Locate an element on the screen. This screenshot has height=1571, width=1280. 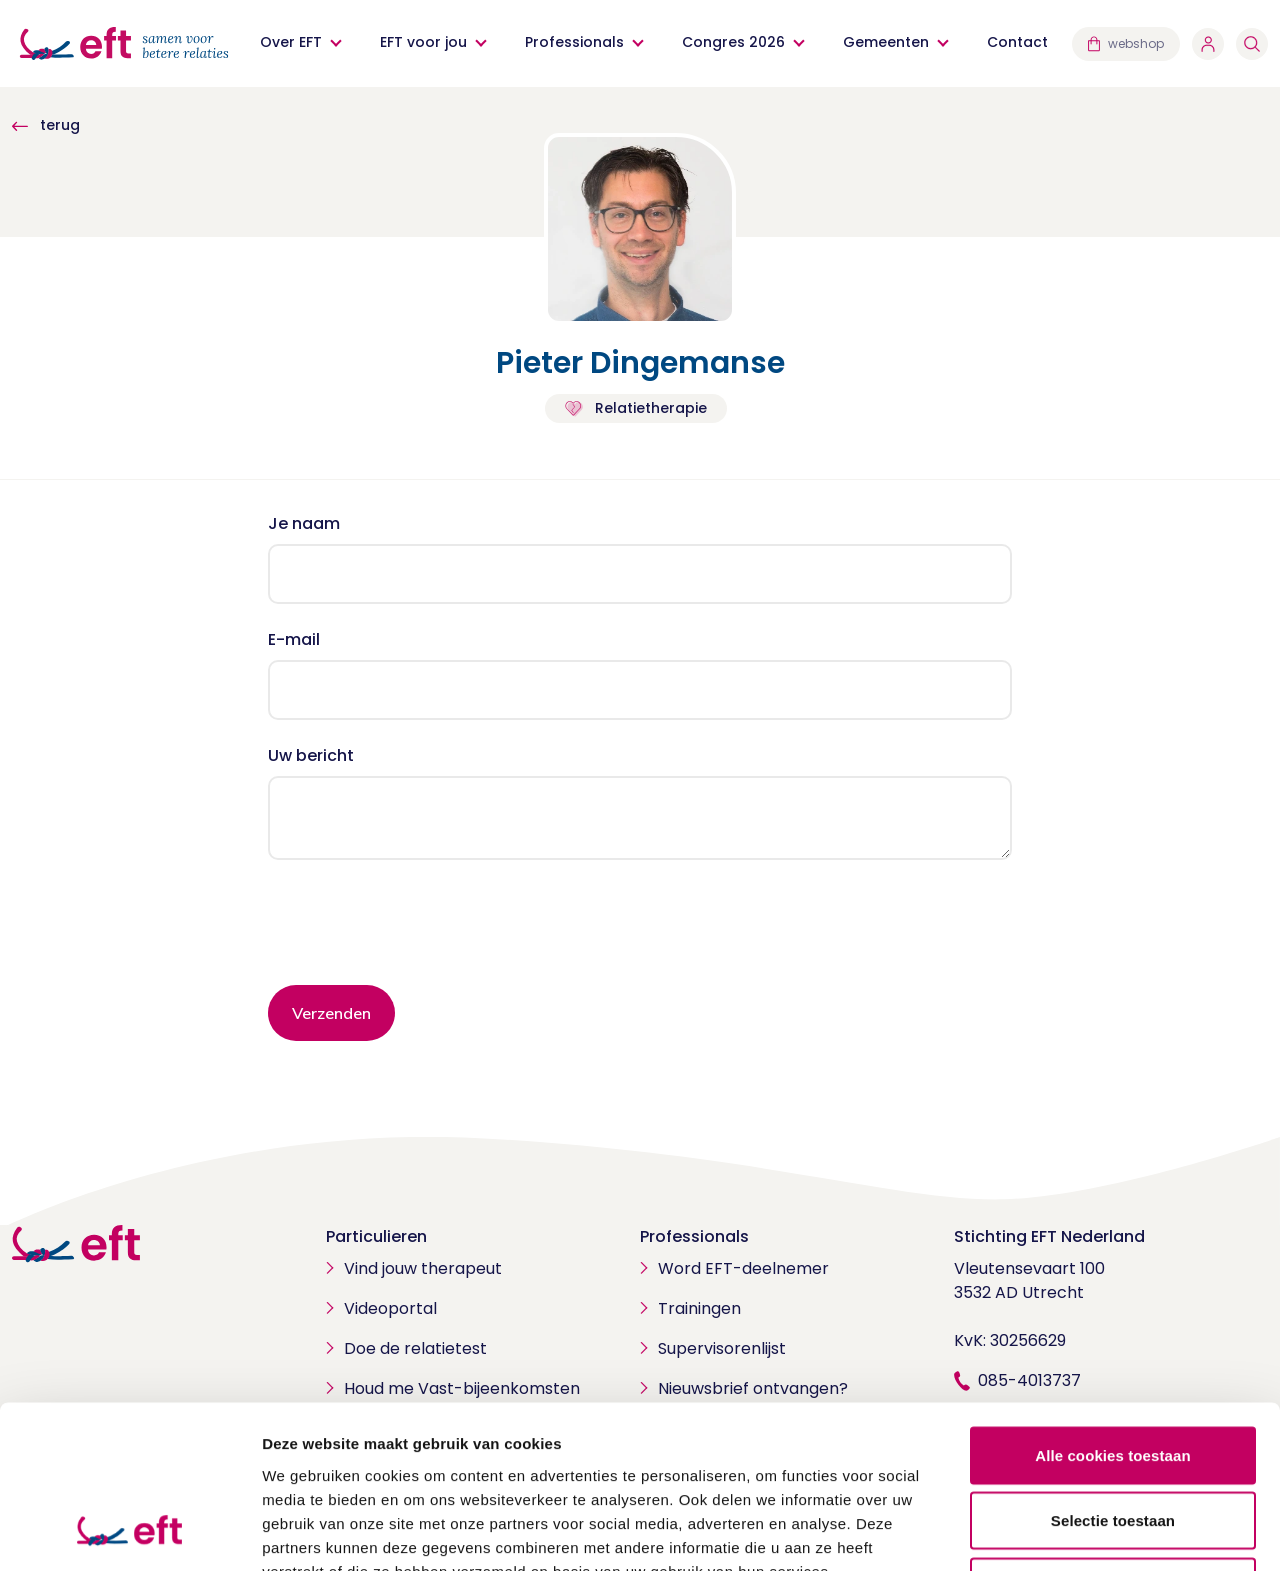
Particulieren is located at coordinates (376, 1236).